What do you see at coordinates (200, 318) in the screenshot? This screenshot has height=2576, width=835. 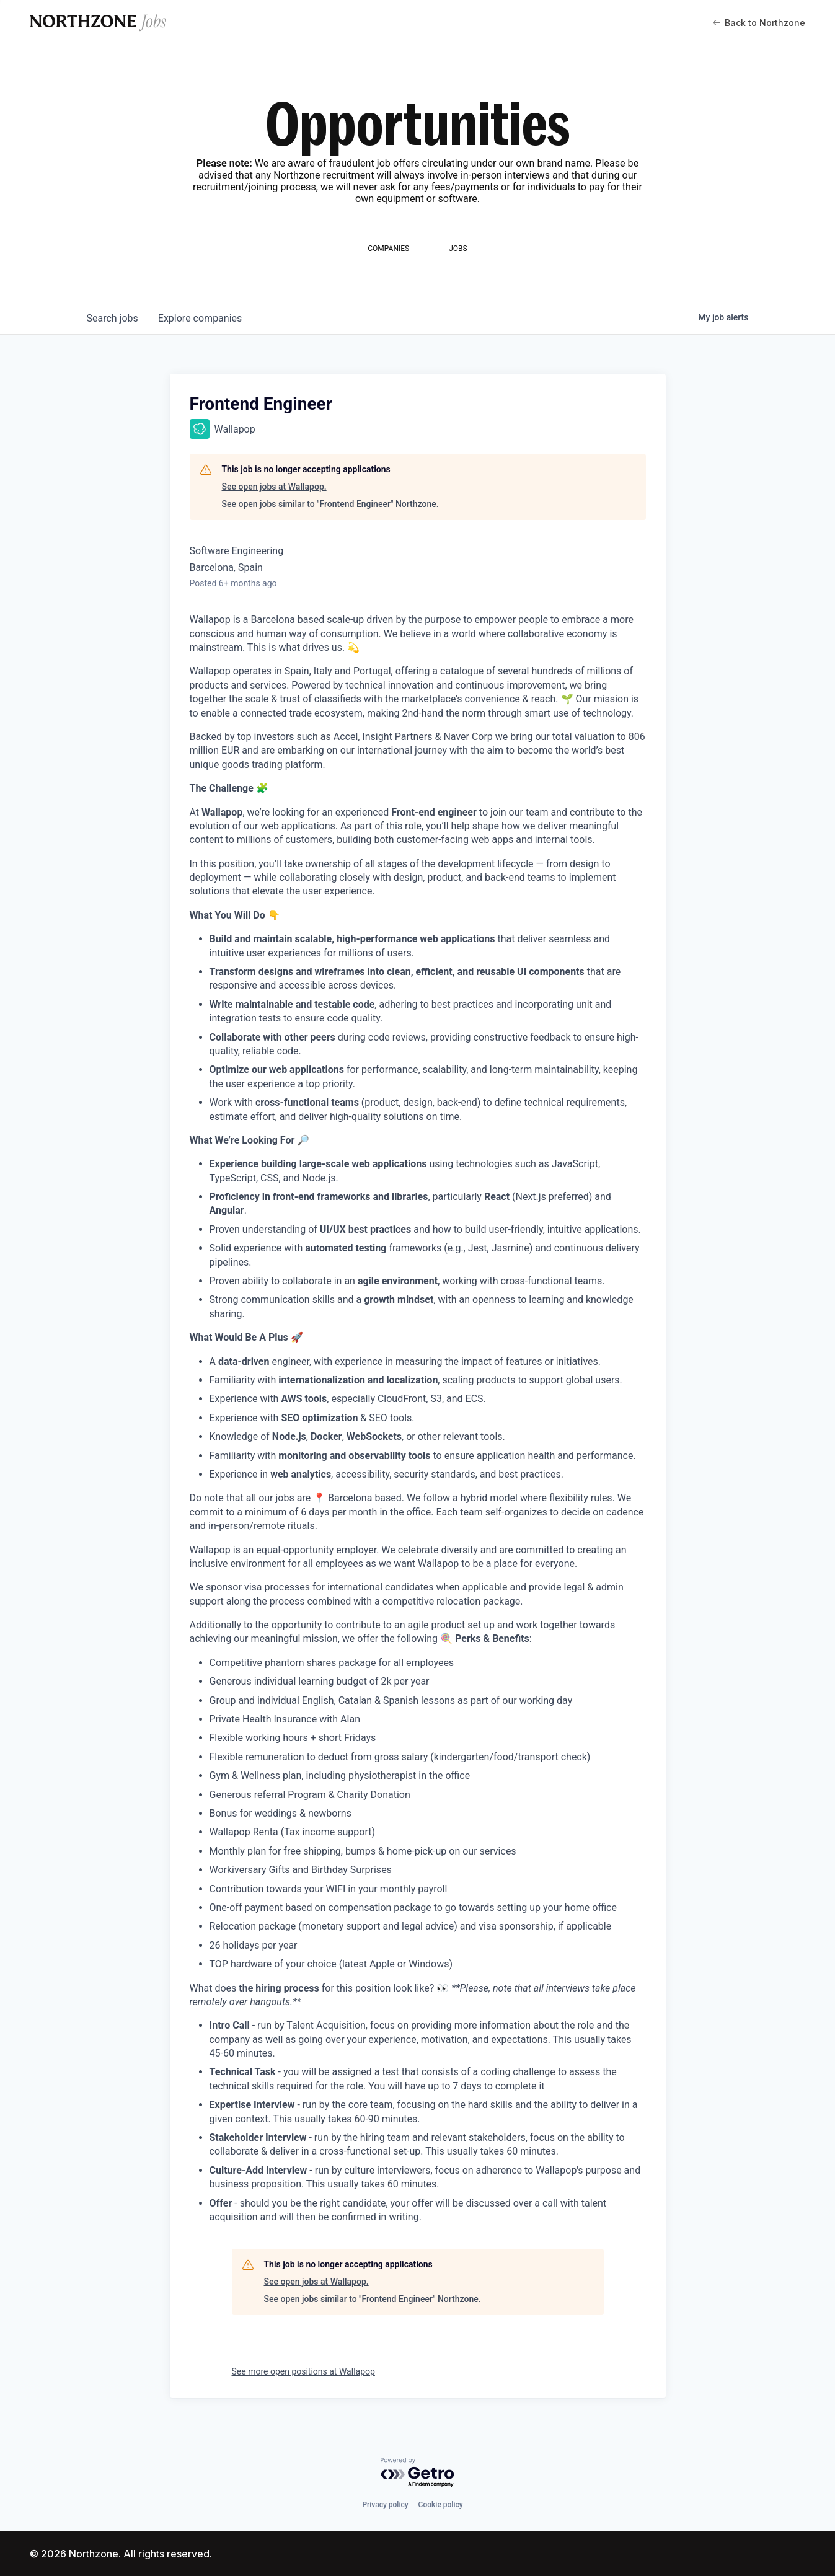 I see `companies` at bounding box center [200, 318].